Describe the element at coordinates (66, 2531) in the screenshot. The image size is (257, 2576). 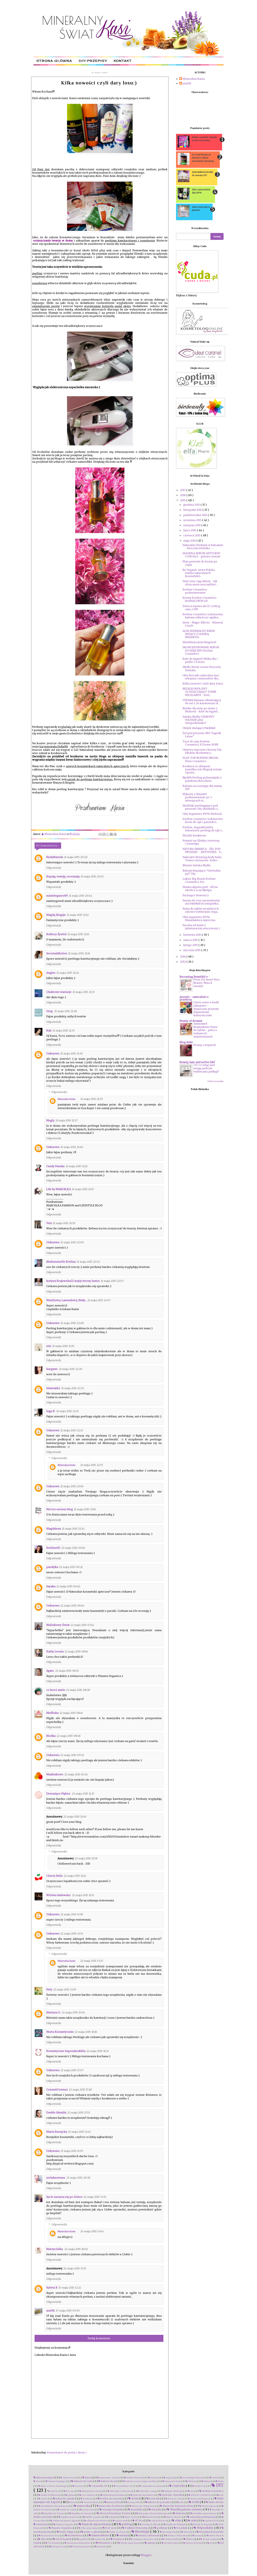
I see `Puder Myjący` at that location.